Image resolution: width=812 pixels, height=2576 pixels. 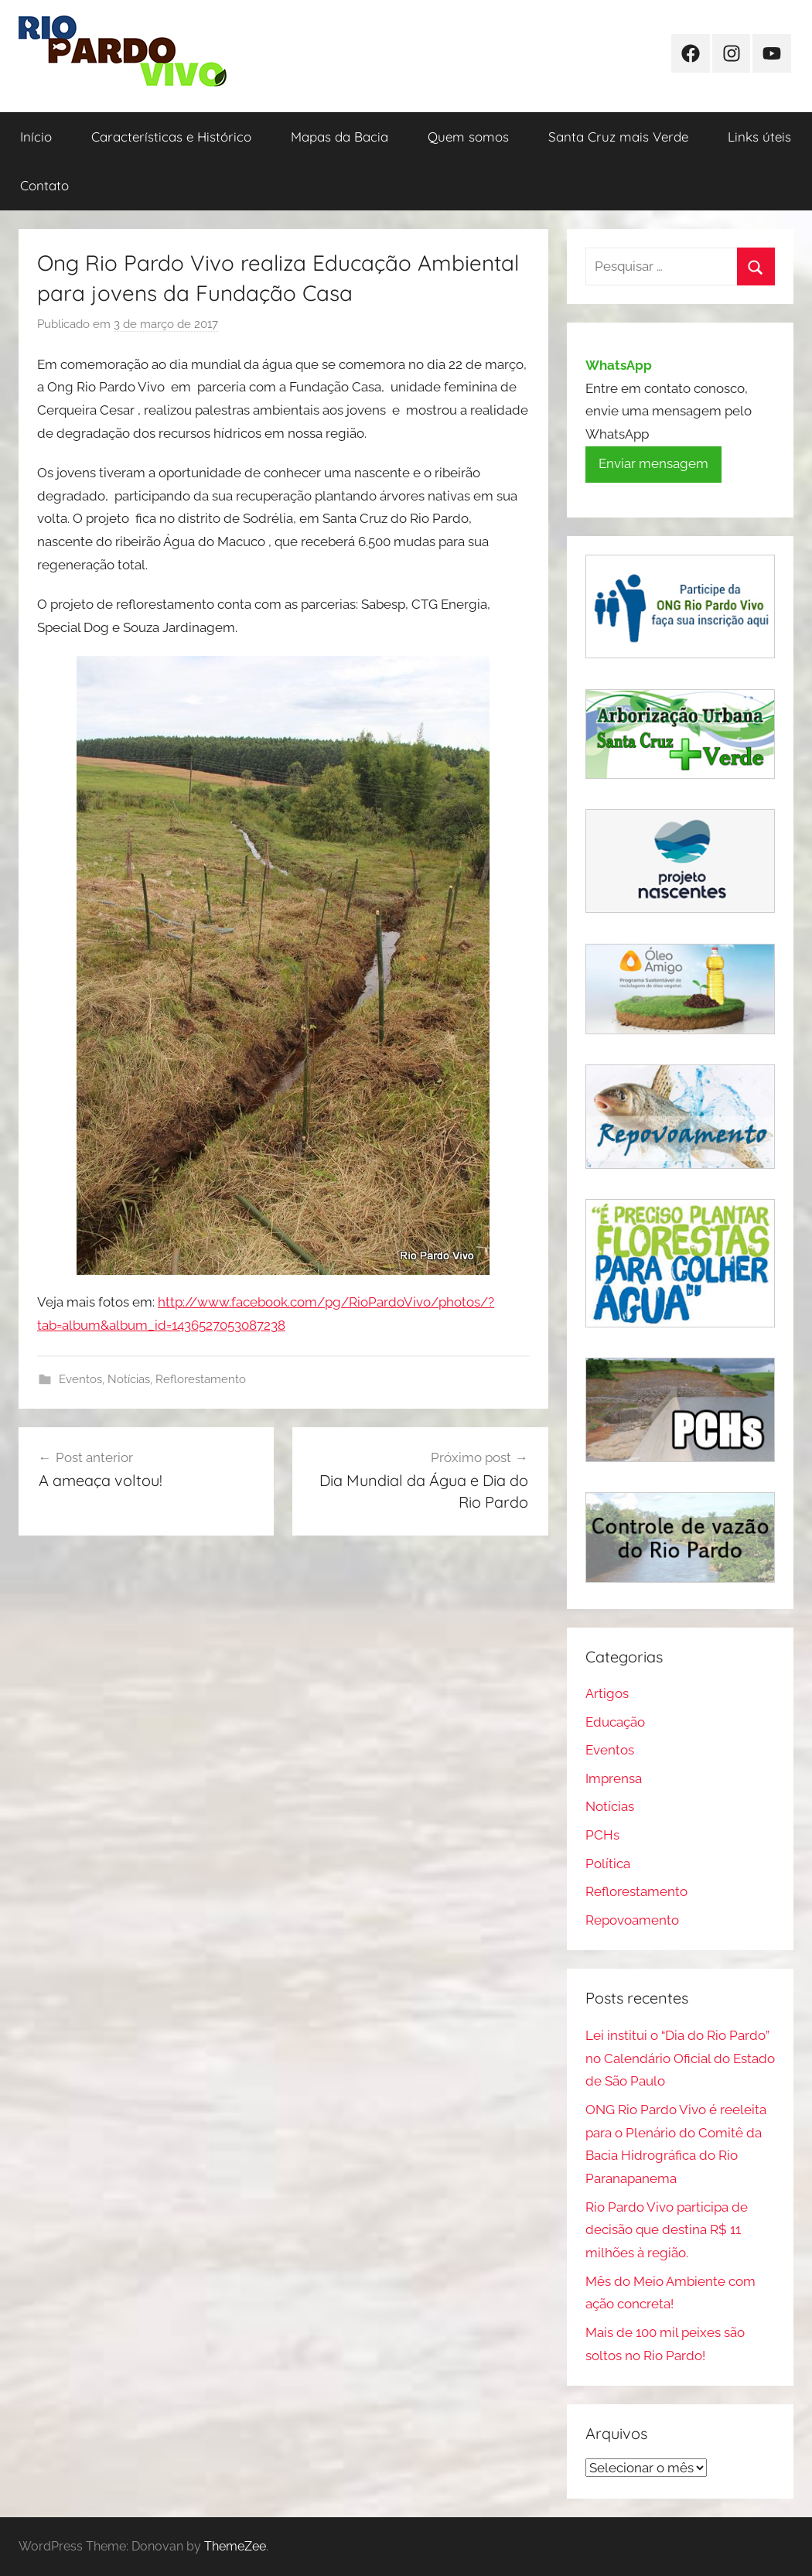 I want to click on Lei institui o “Dia do Rio Pardo” no Calendário Oficial do Estado de São Paulo, so click(x=680, y=2058).